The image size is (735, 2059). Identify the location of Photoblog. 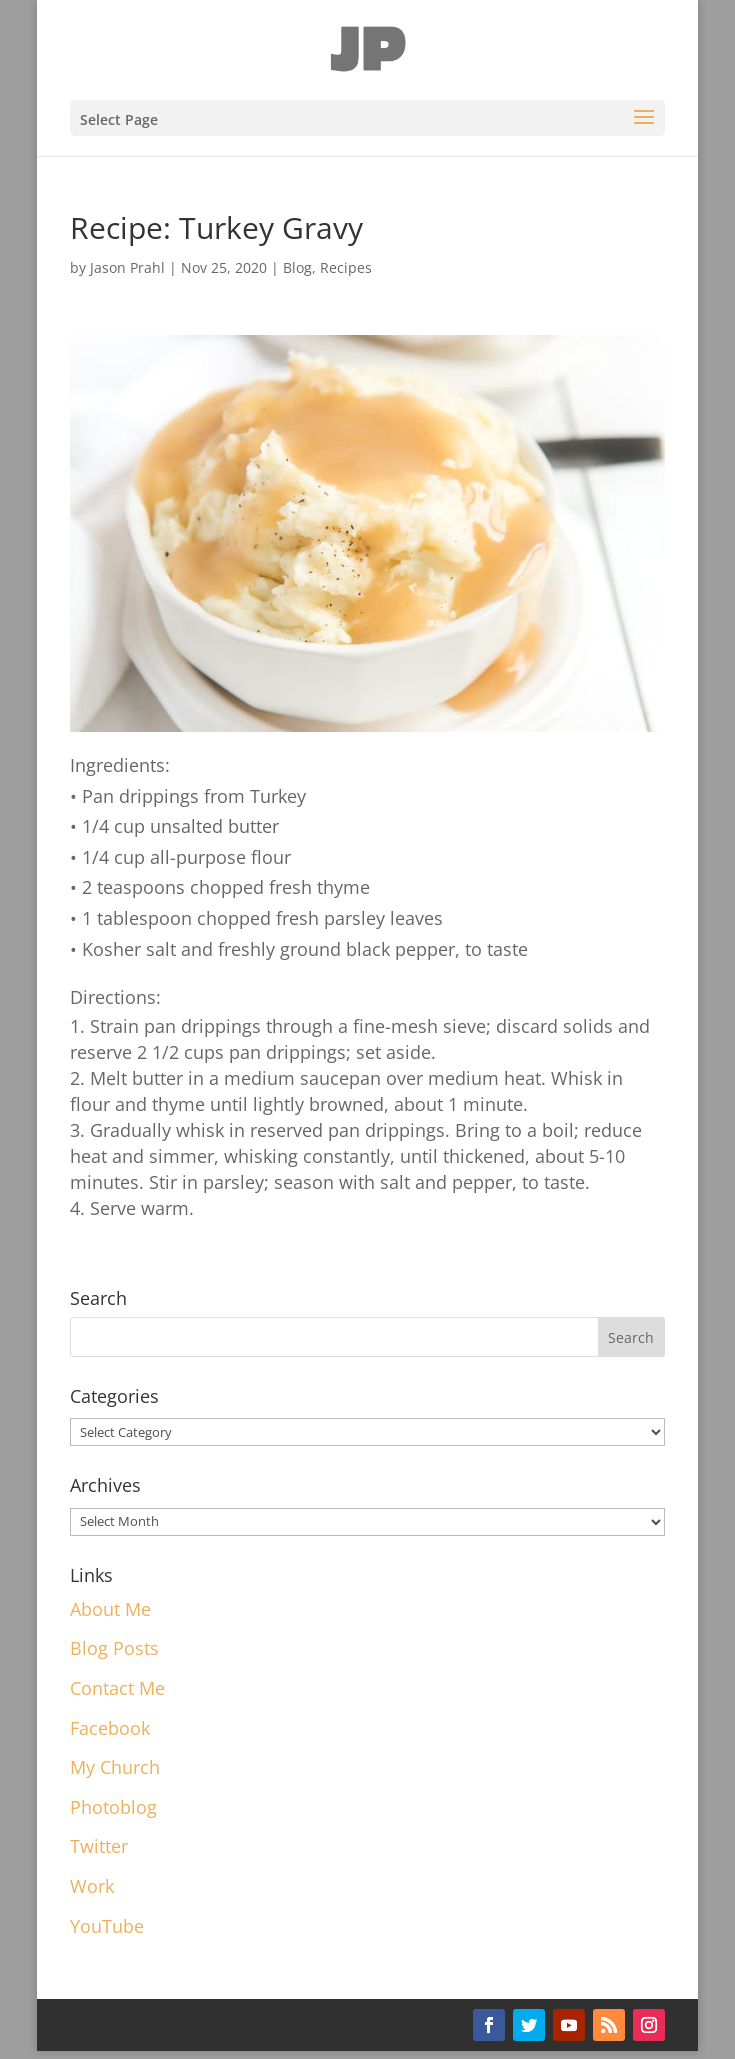
(113, 1807).